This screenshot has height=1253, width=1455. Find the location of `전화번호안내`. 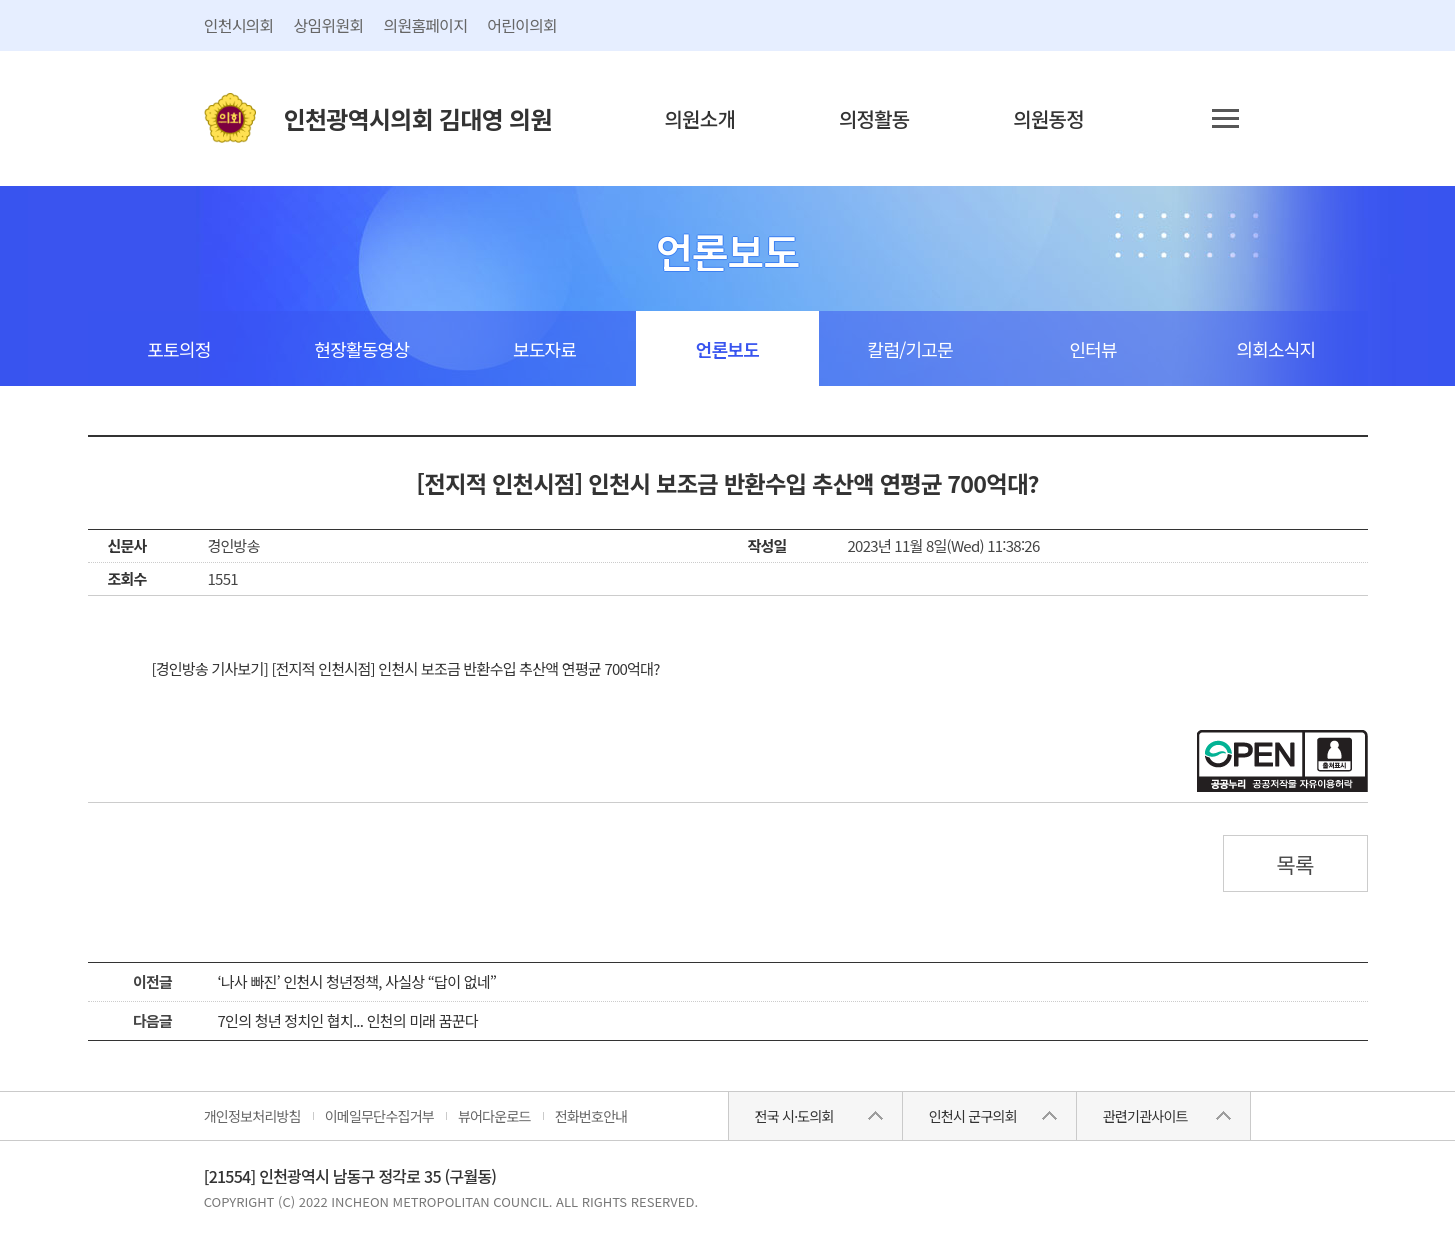

전화번호안내 is located at coordinates (591, 1116).